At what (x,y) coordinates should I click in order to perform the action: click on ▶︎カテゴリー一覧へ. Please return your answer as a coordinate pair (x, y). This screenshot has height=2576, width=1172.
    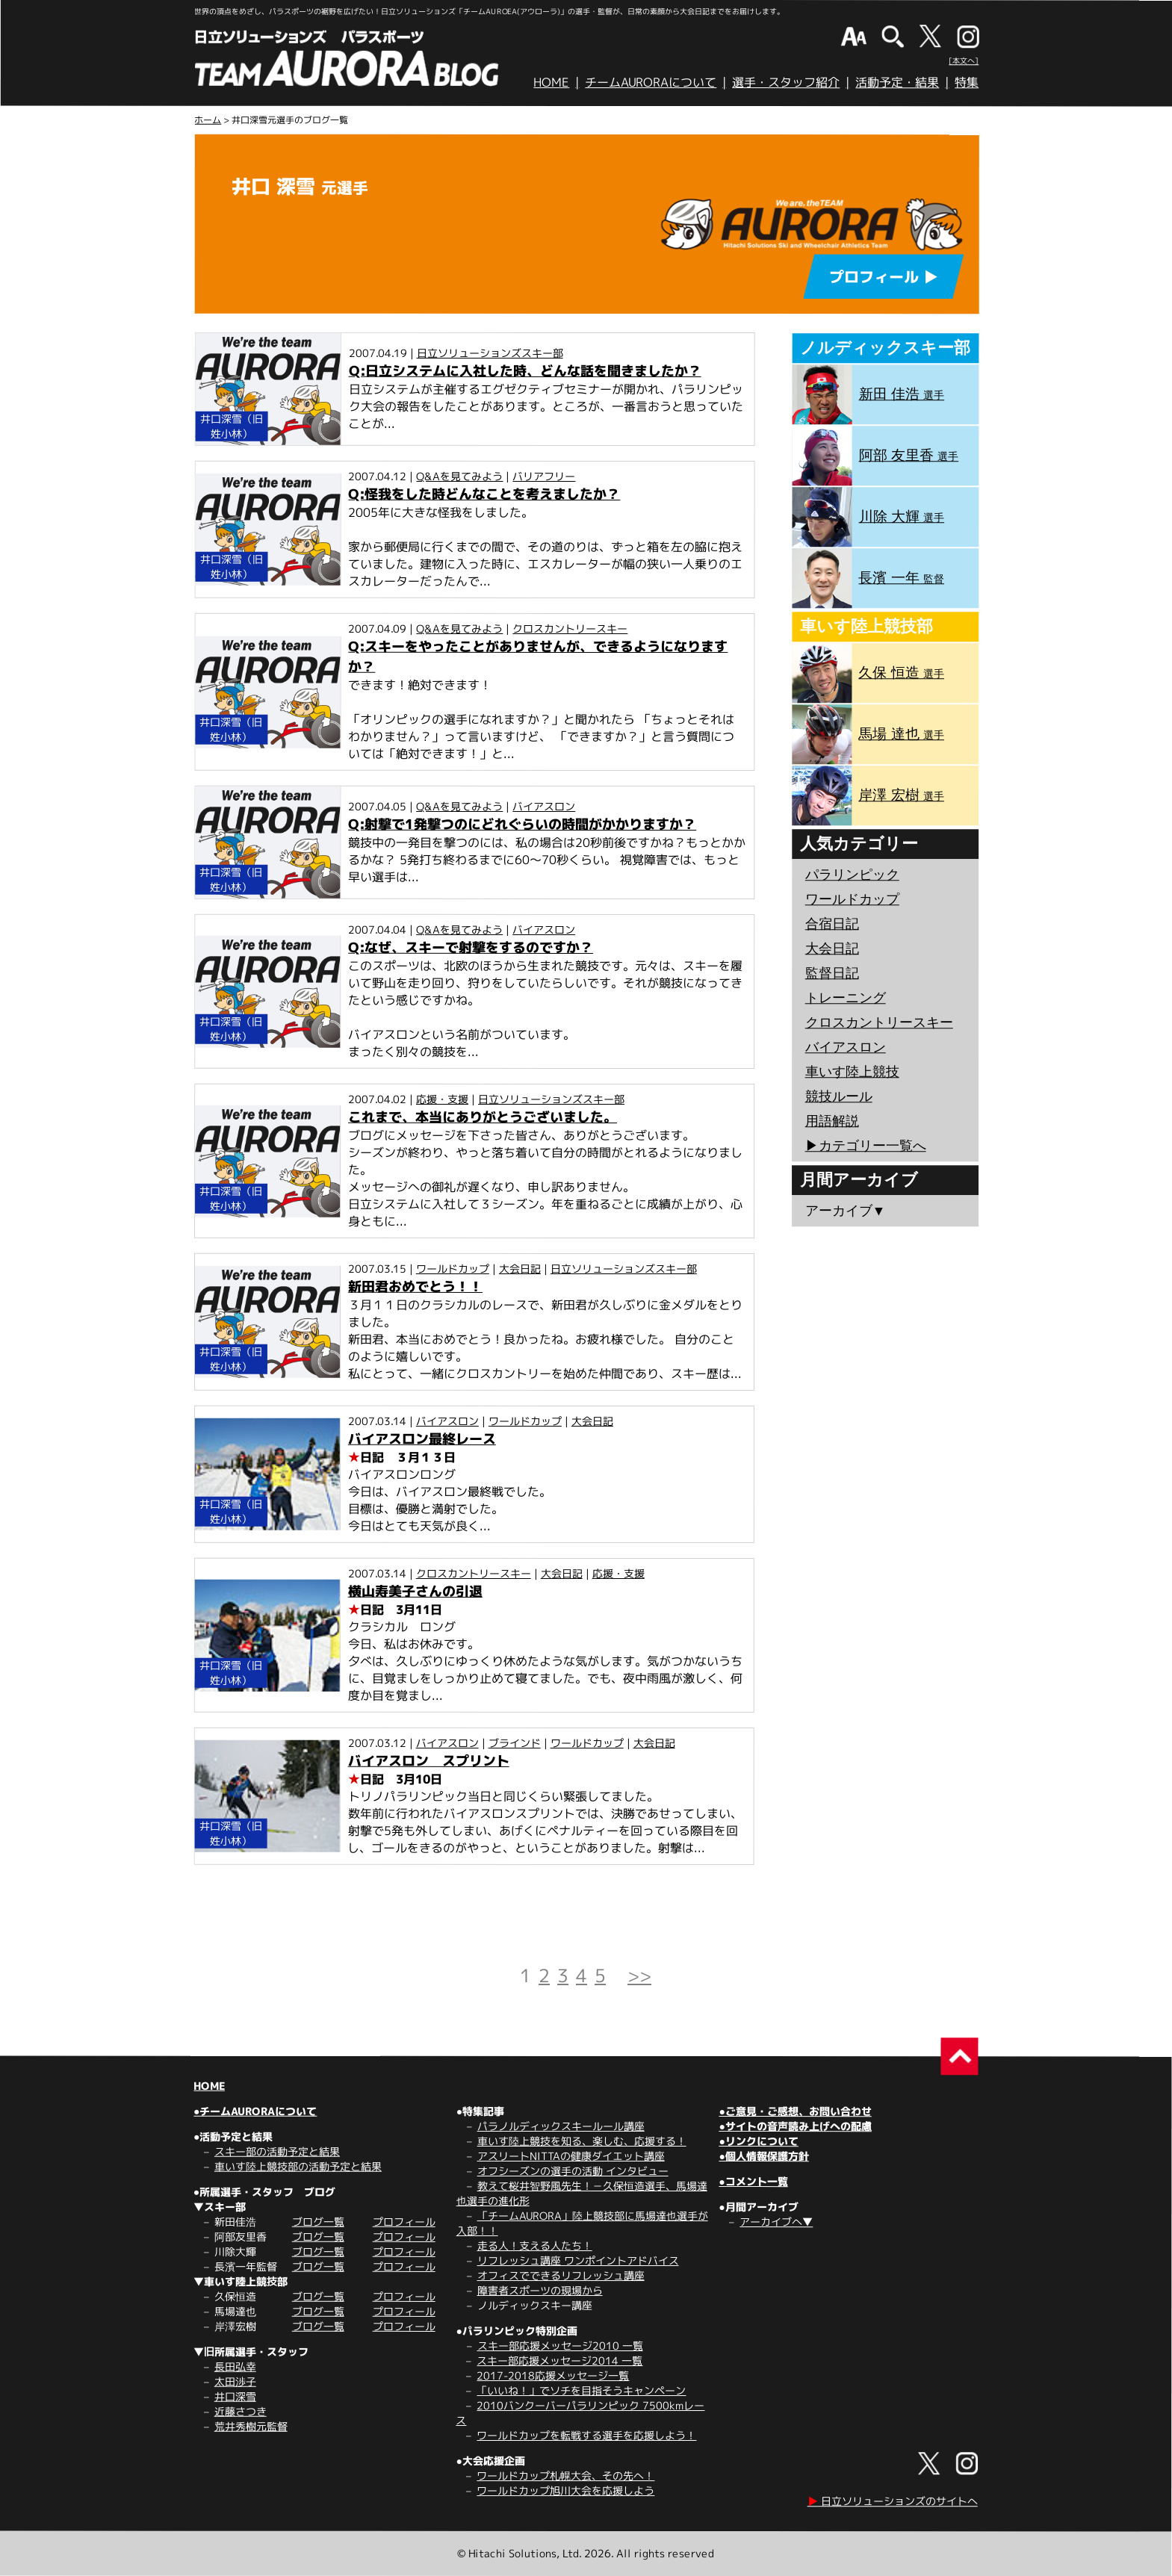
    Looking at the image, I should click on (865, 1145).